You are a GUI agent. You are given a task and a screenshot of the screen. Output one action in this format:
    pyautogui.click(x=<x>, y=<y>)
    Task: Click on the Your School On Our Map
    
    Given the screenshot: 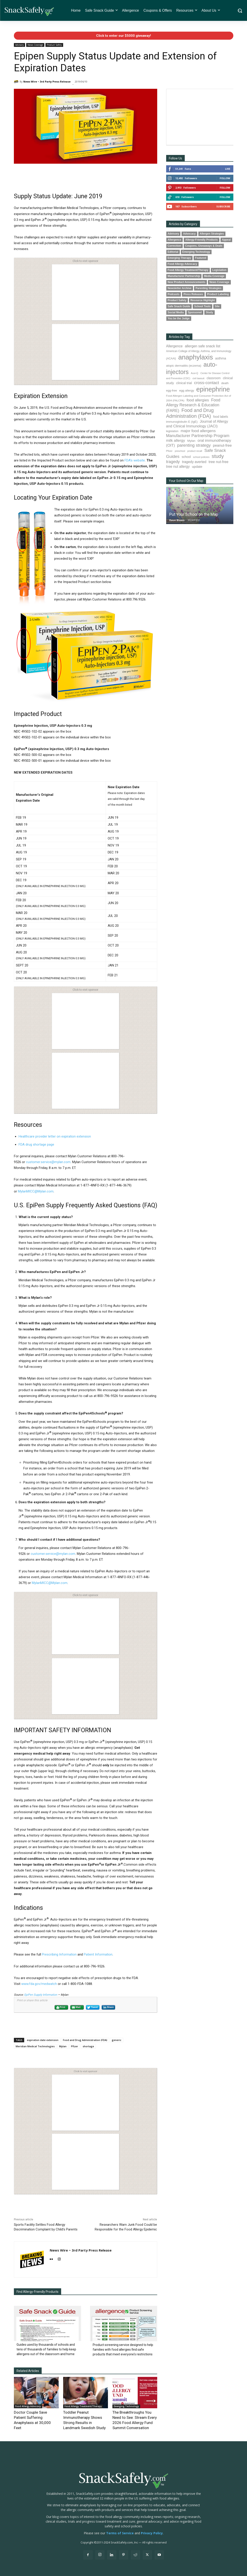 What is the action you would take?
    pyautogui.click(x=186, y=481)
    